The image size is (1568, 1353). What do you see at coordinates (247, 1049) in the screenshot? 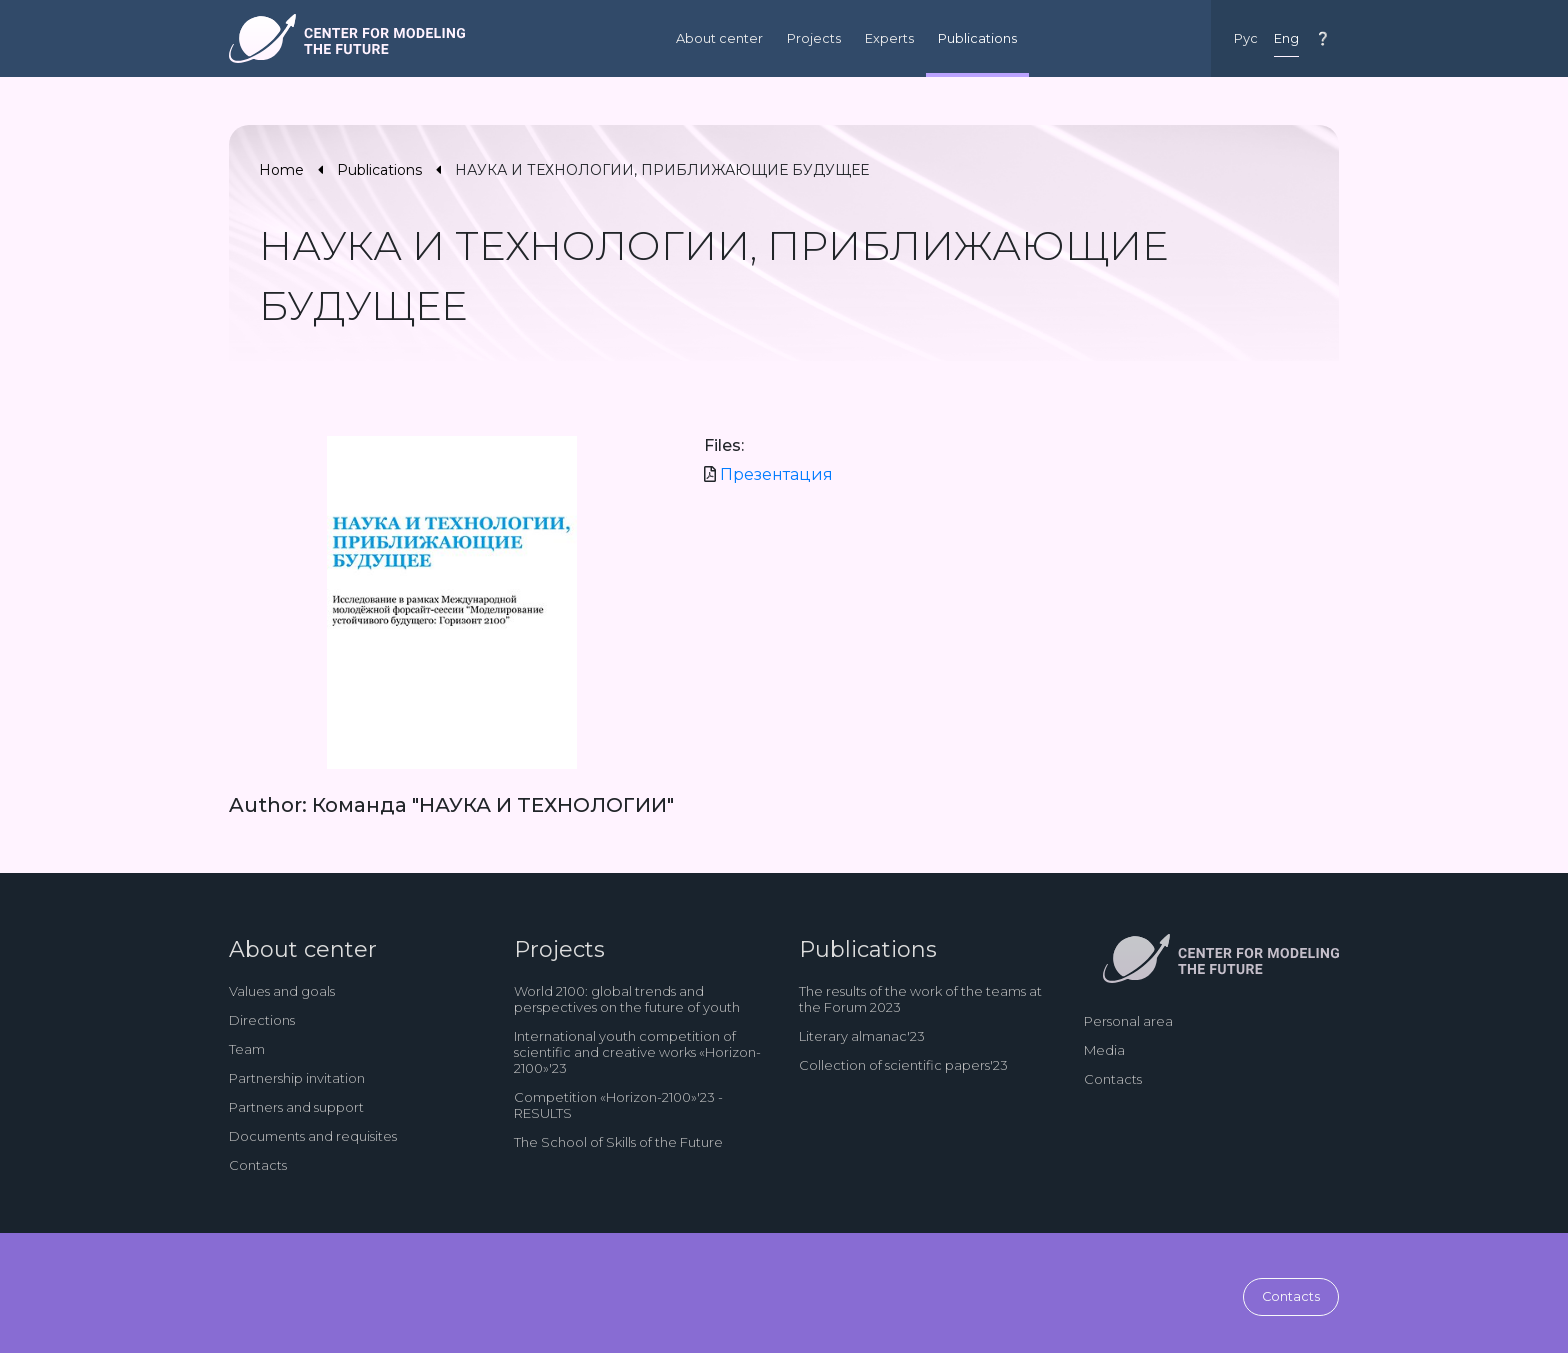
I see `Team` at bounding box center [247, 1049].